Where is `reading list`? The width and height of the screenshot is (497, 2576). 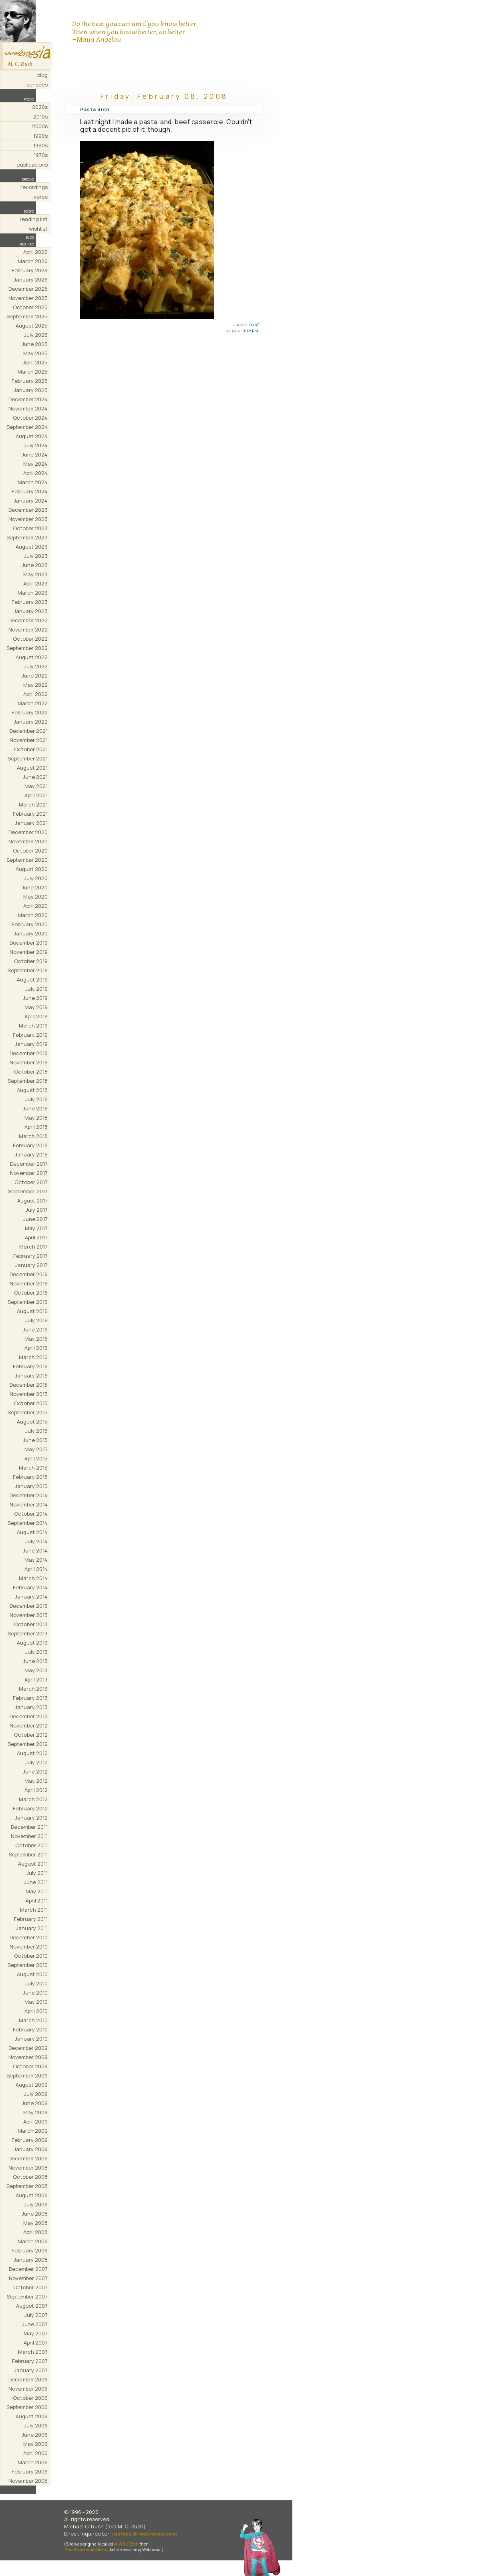 reading list is located at coordinates (34, 219).